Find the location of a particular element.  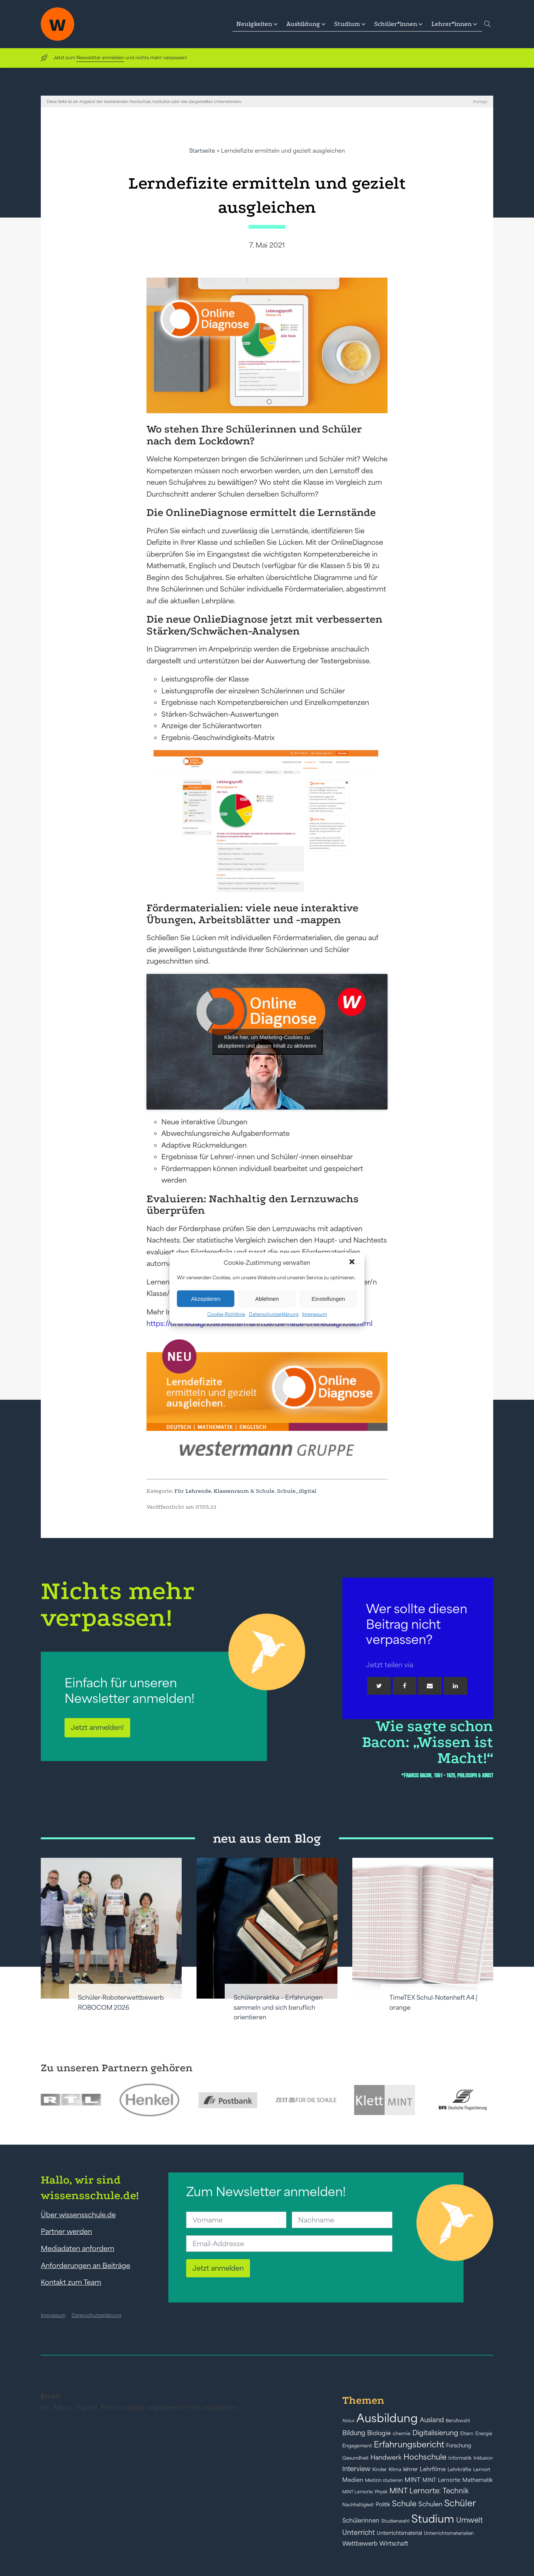

Schulen [Schulen (72 Einträge)] is located at coordinates (430, 2504).